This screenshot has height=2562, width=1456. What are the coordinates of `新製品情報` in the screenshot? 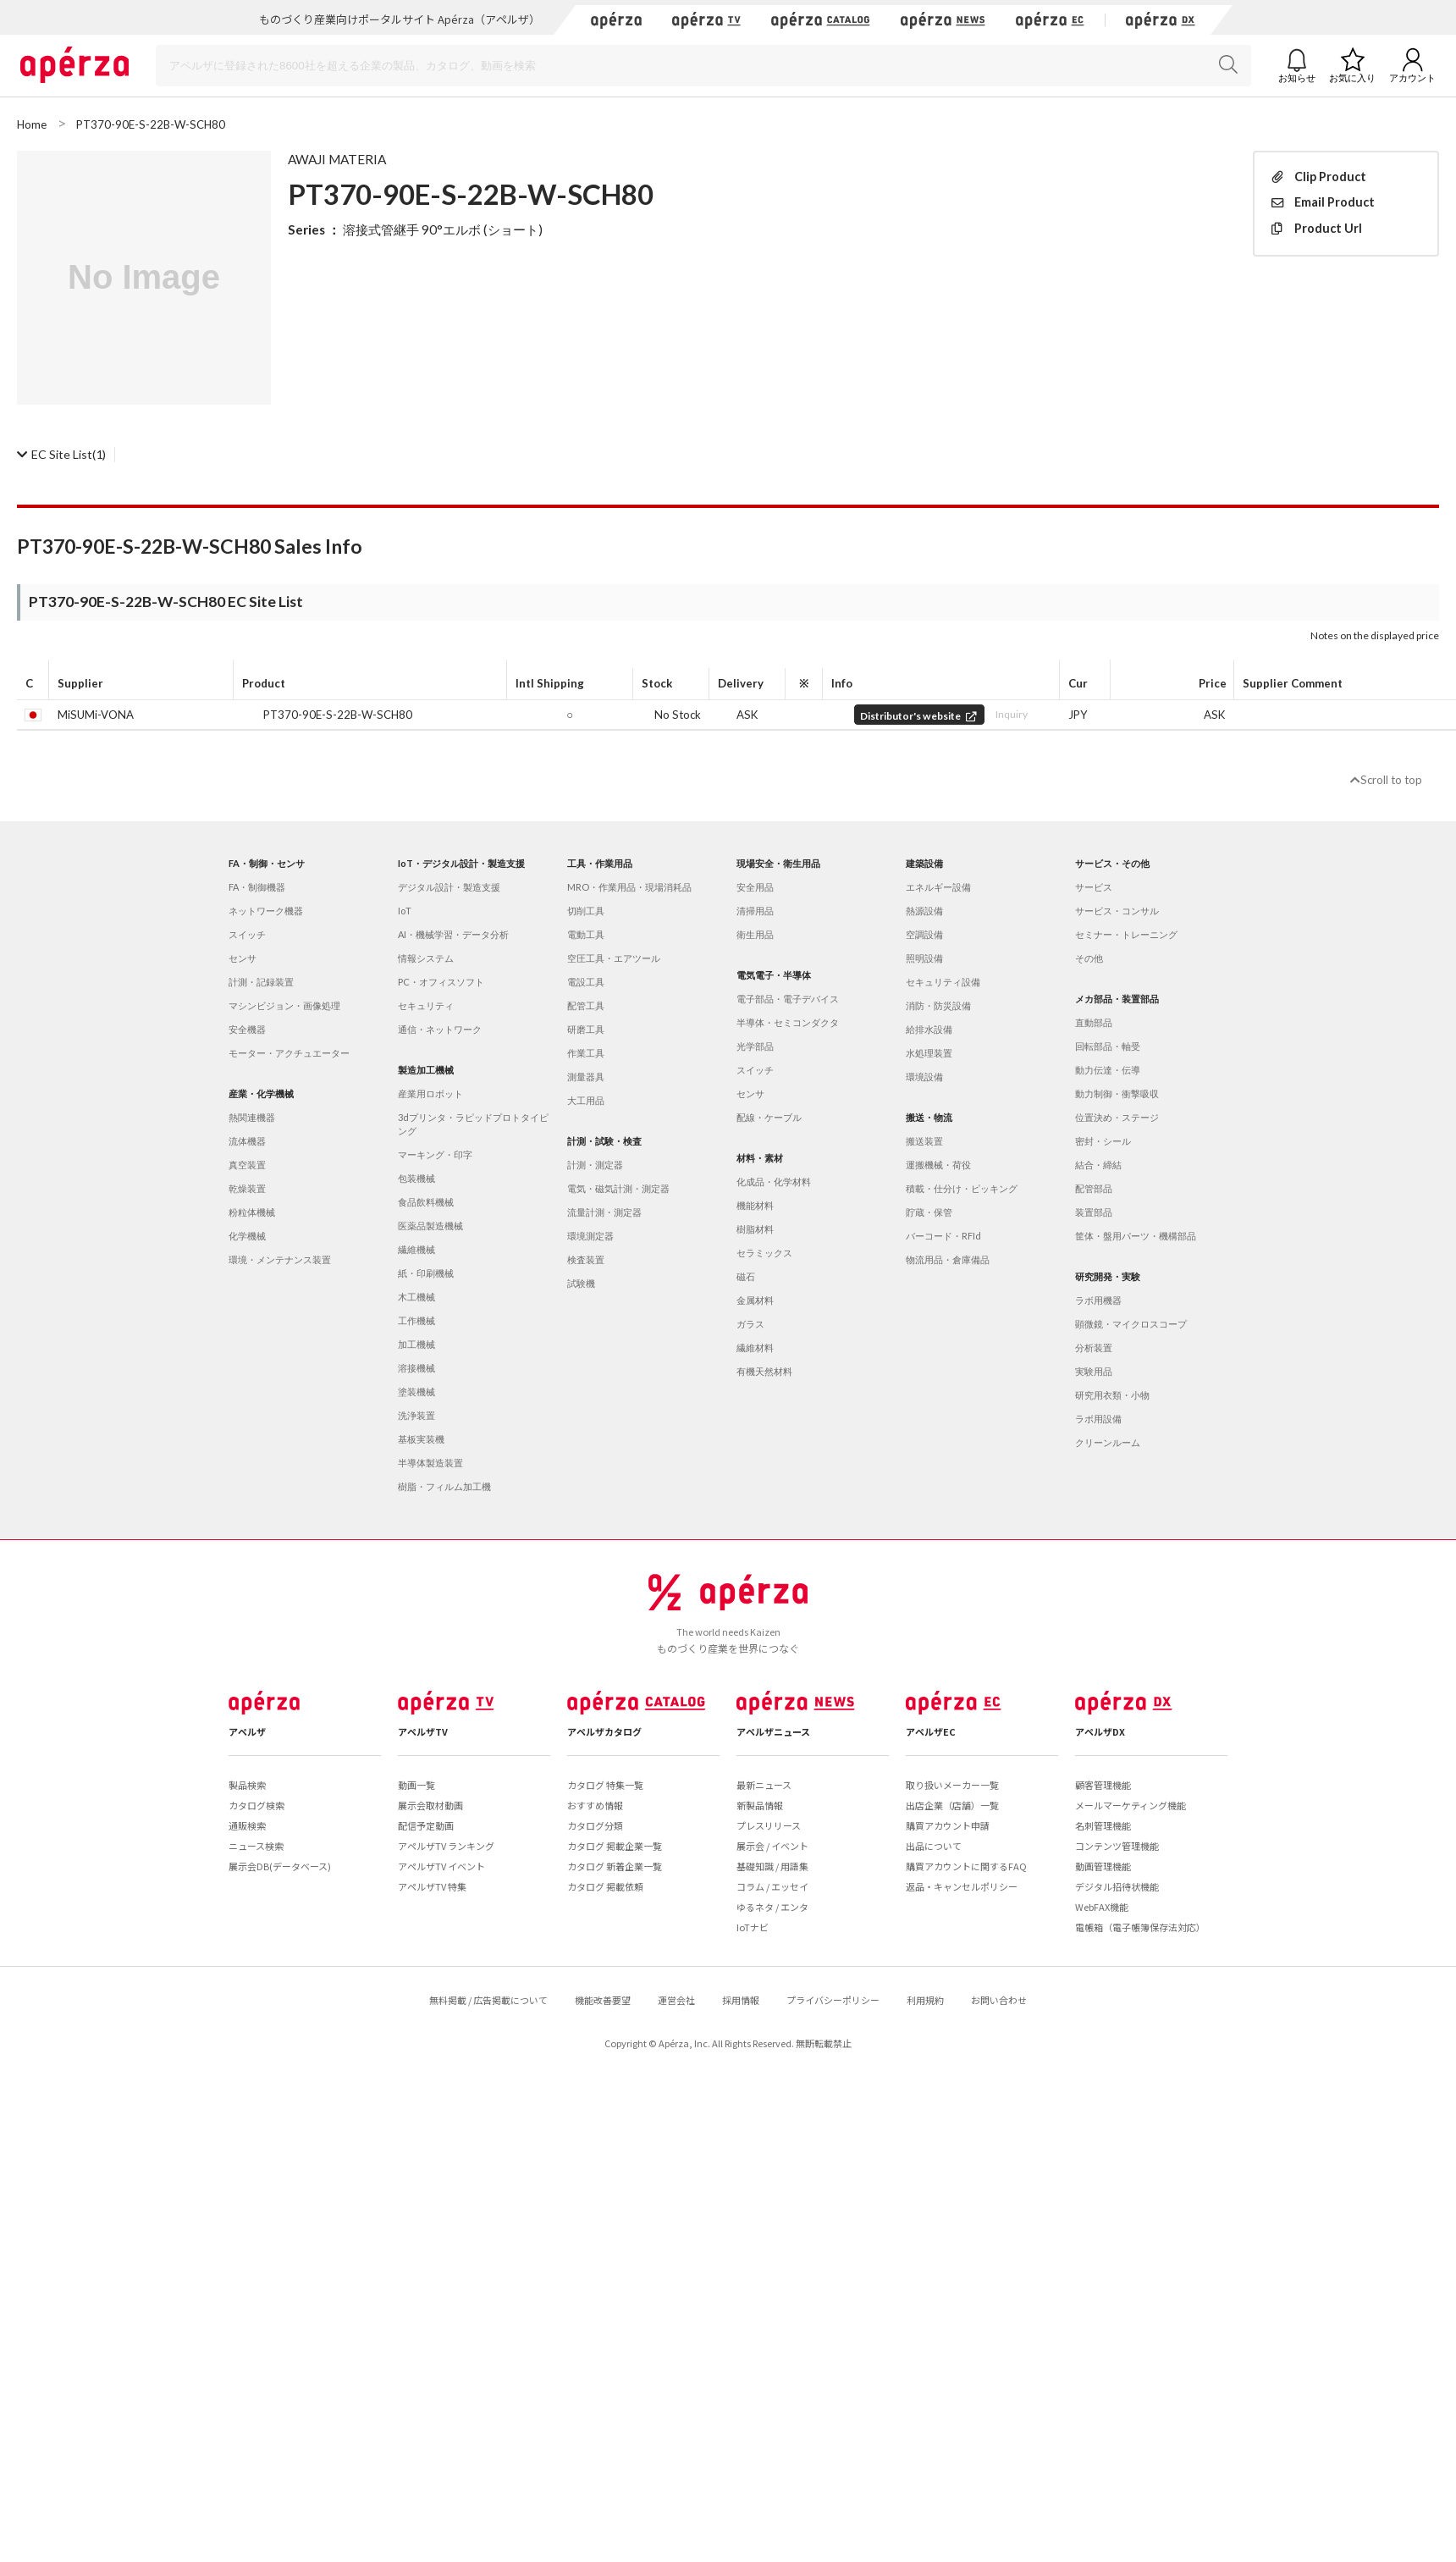 It's located at (759, 1805).